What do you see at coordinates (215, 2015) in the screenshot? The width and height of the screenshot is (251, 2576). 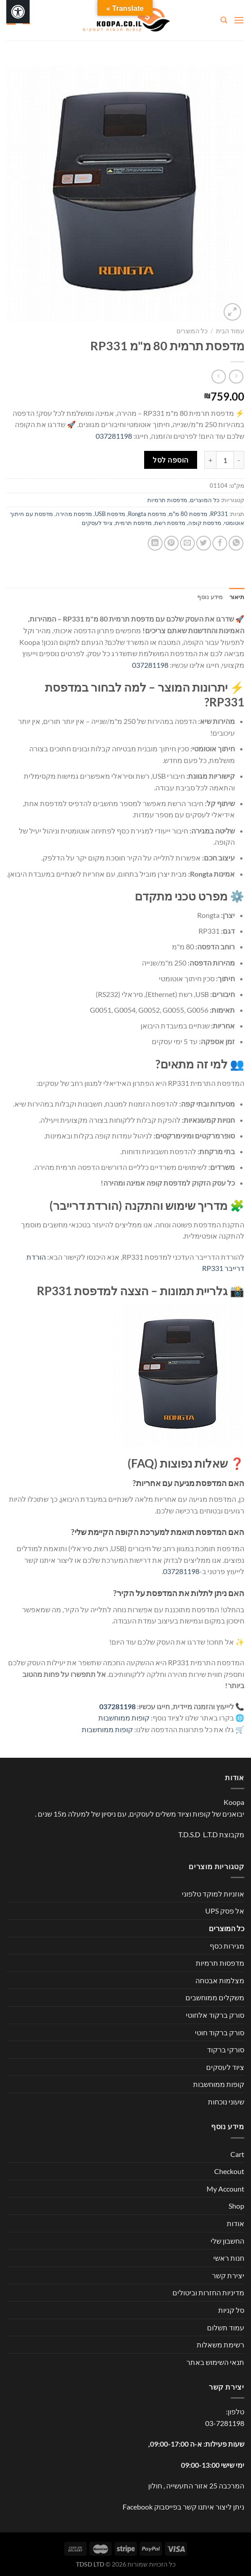 I see `סורק ברקוד אלחוטי` at bounding box center [215, 2015].